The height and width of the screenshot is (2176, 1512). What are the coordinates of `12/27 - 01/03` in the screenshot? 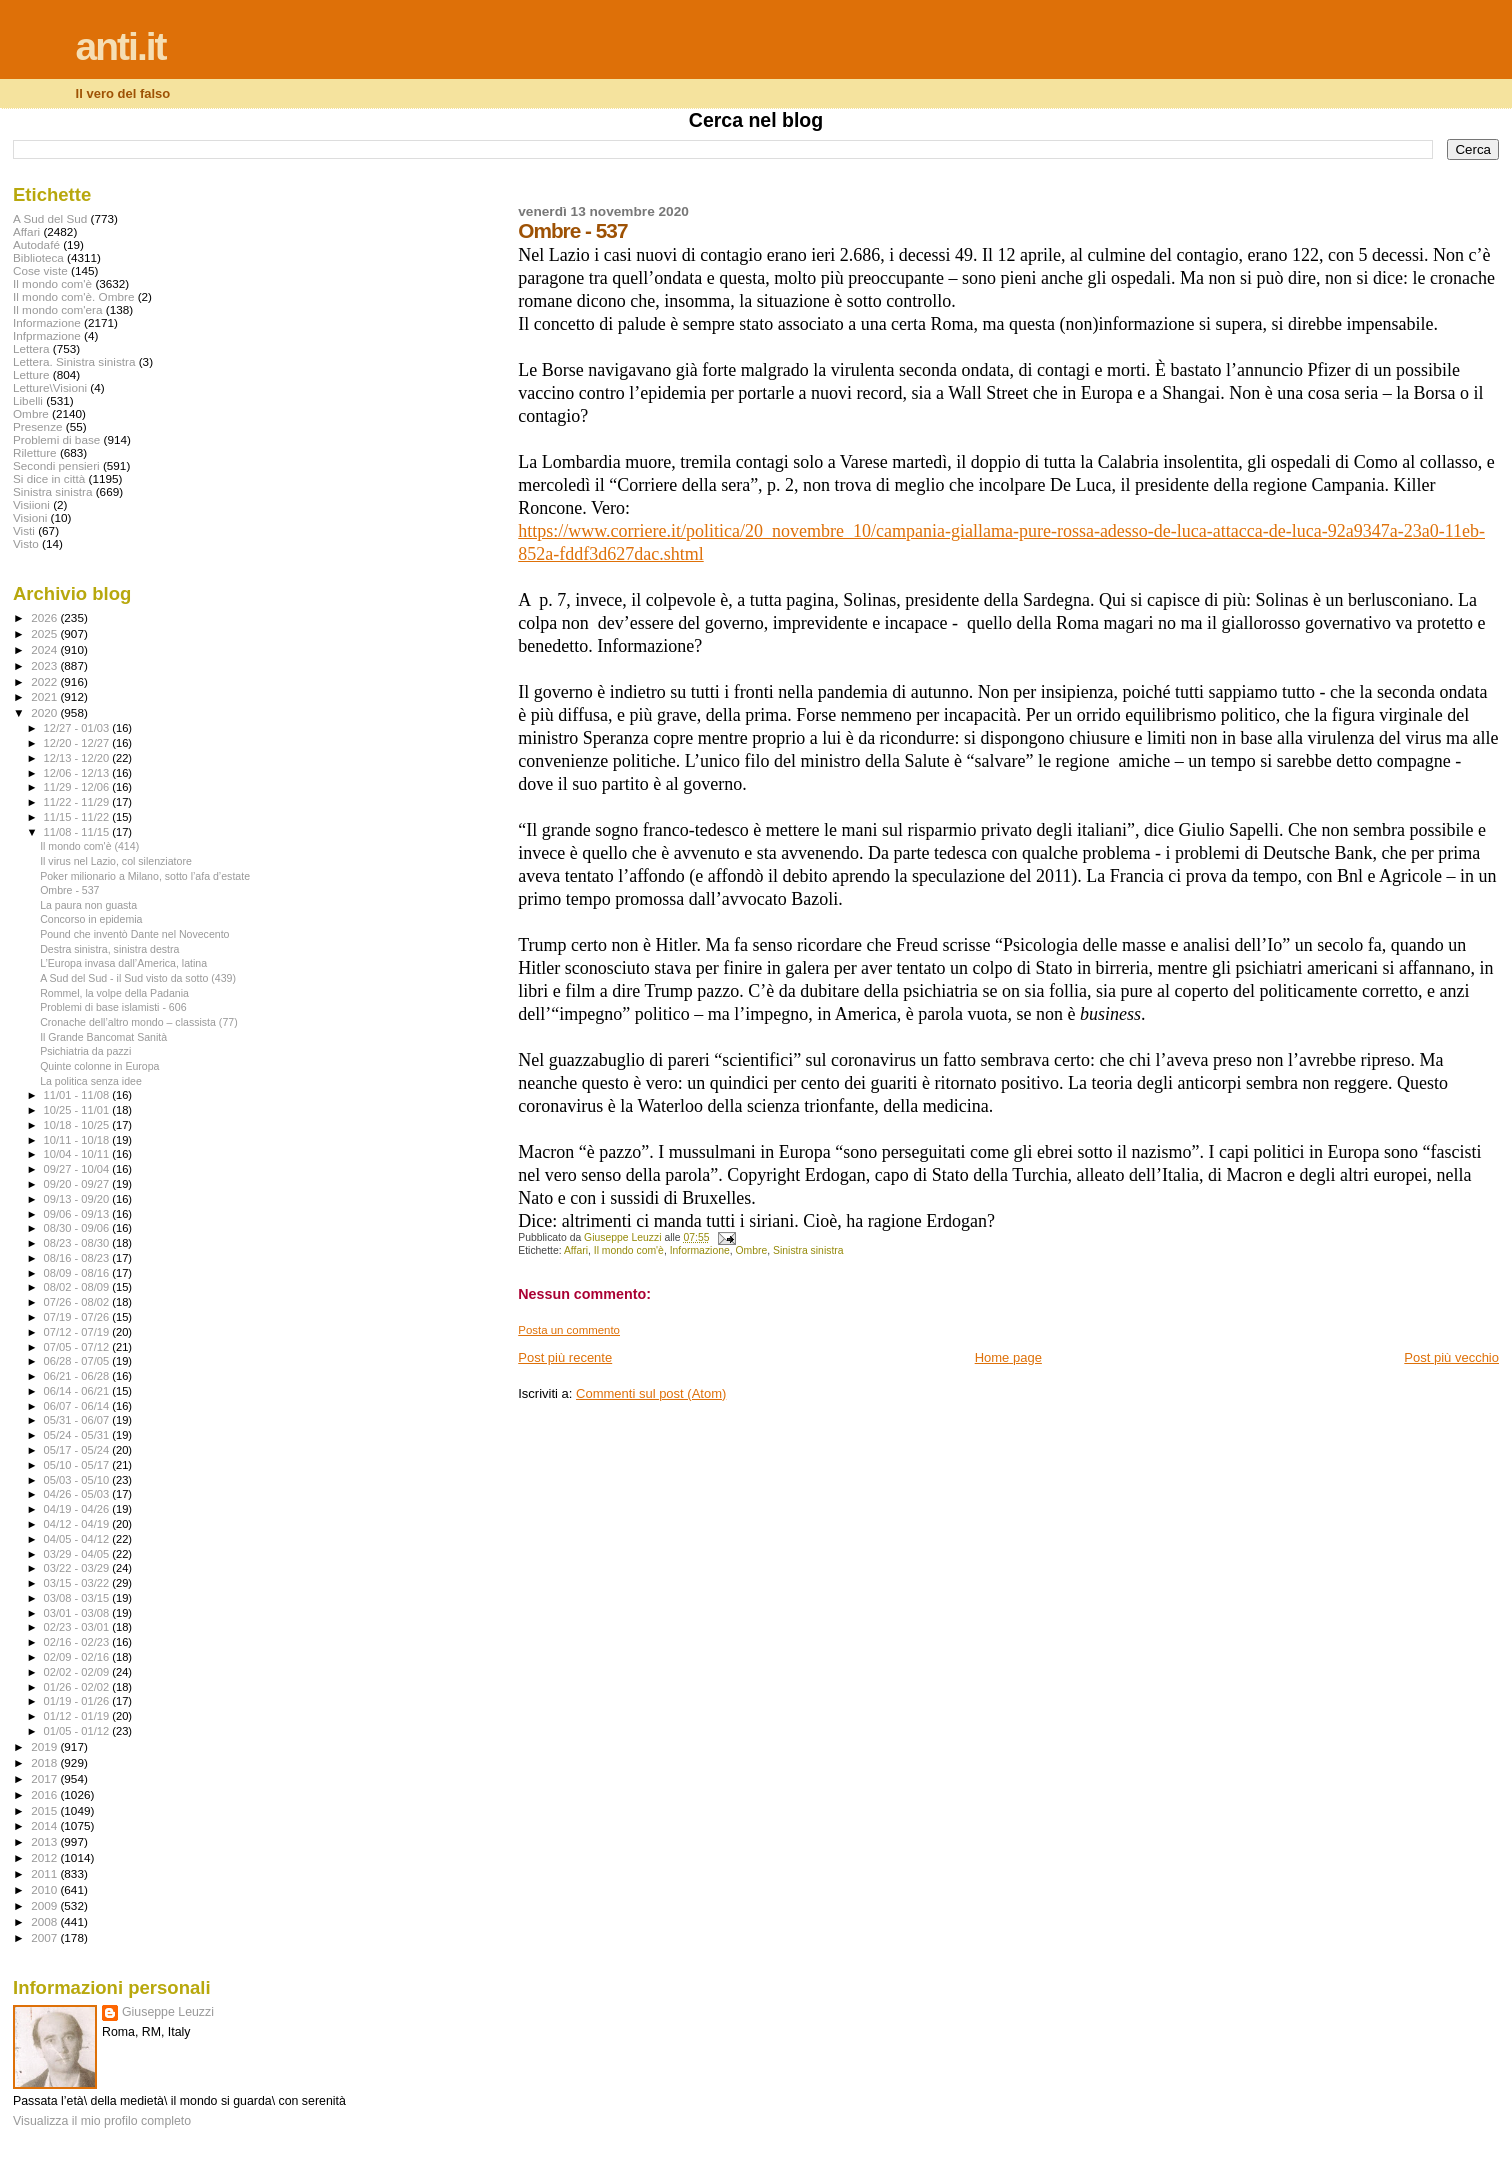 It's located at (78, 728).